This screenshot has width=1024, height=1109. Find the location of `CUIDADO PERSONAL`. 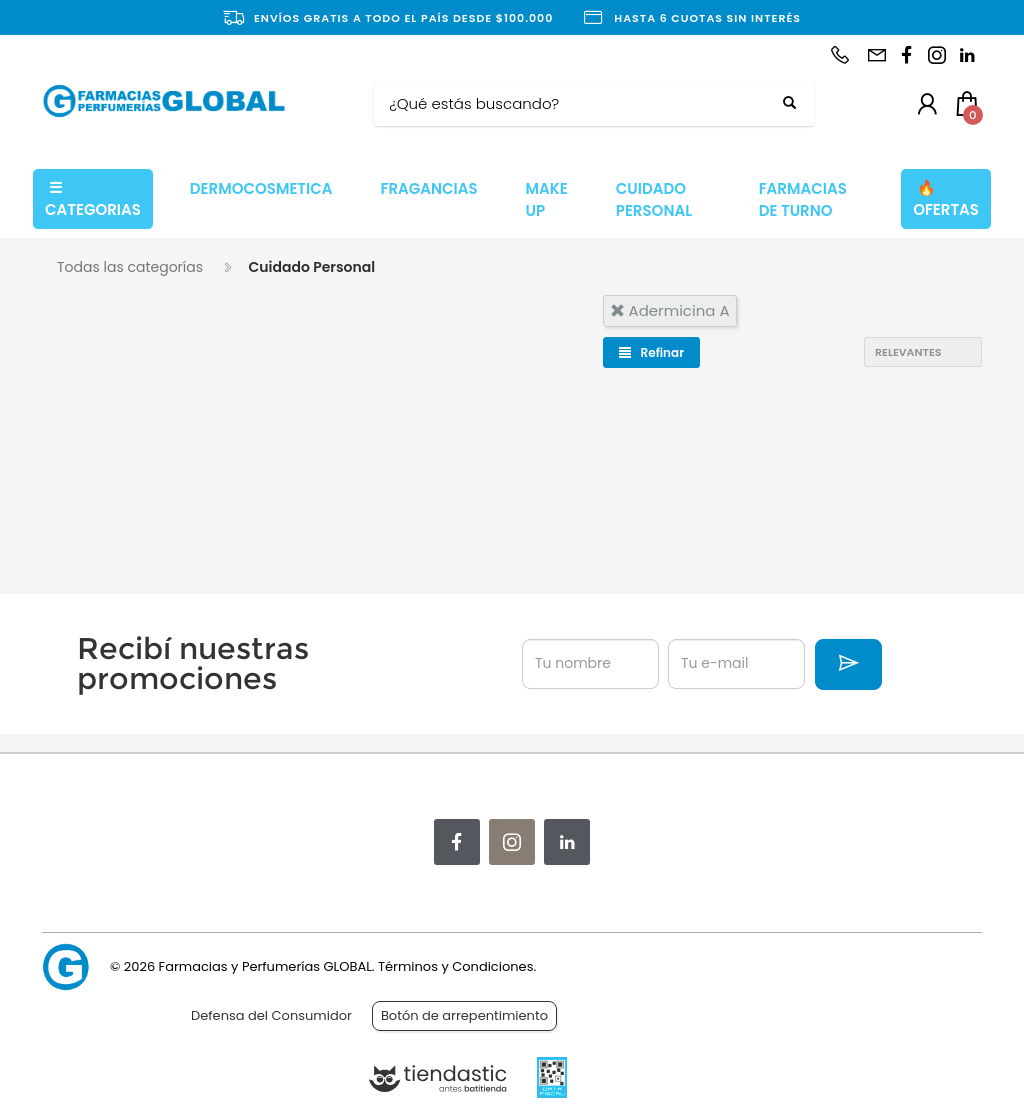

CUIDADO PERSONAL is located at coordinates (654, 200).